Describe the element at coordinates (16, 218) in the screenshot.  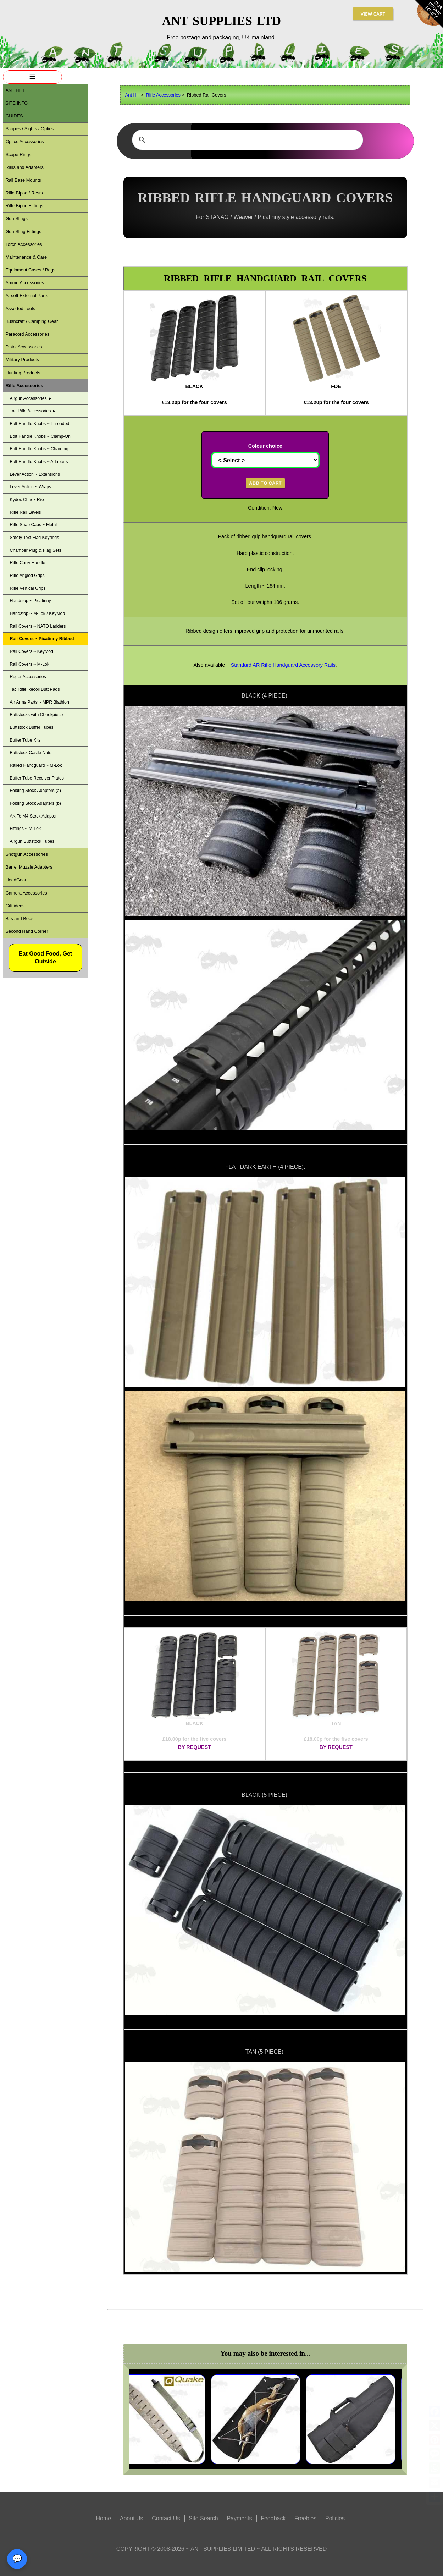
I see `Gun Slings` at that location.